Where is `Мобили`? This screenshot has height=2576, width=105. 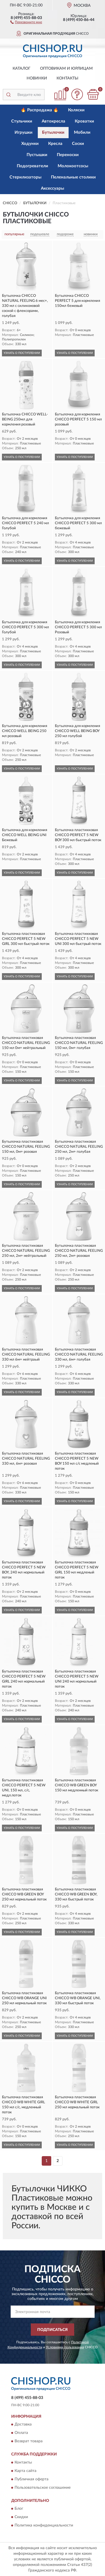 Мобили is located at coordinates (82, 132).